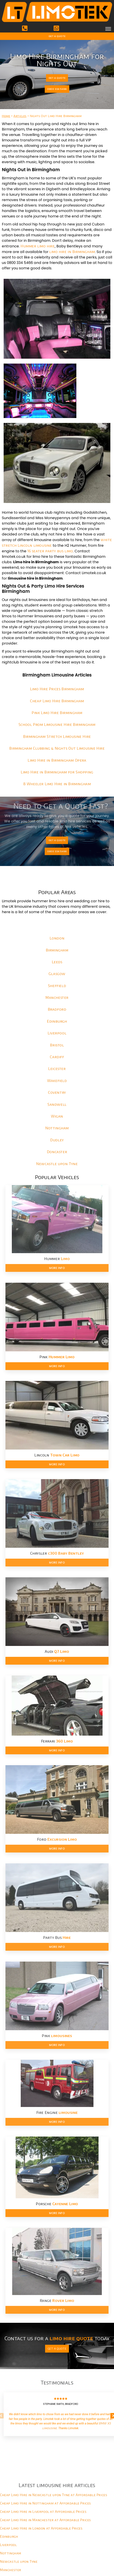 The height and width of the screenshot is (2576, 114). What do you see at coordinates (57, 1092) in the screenshot?
I see `Coventry` at bounding box center [57, 1092].